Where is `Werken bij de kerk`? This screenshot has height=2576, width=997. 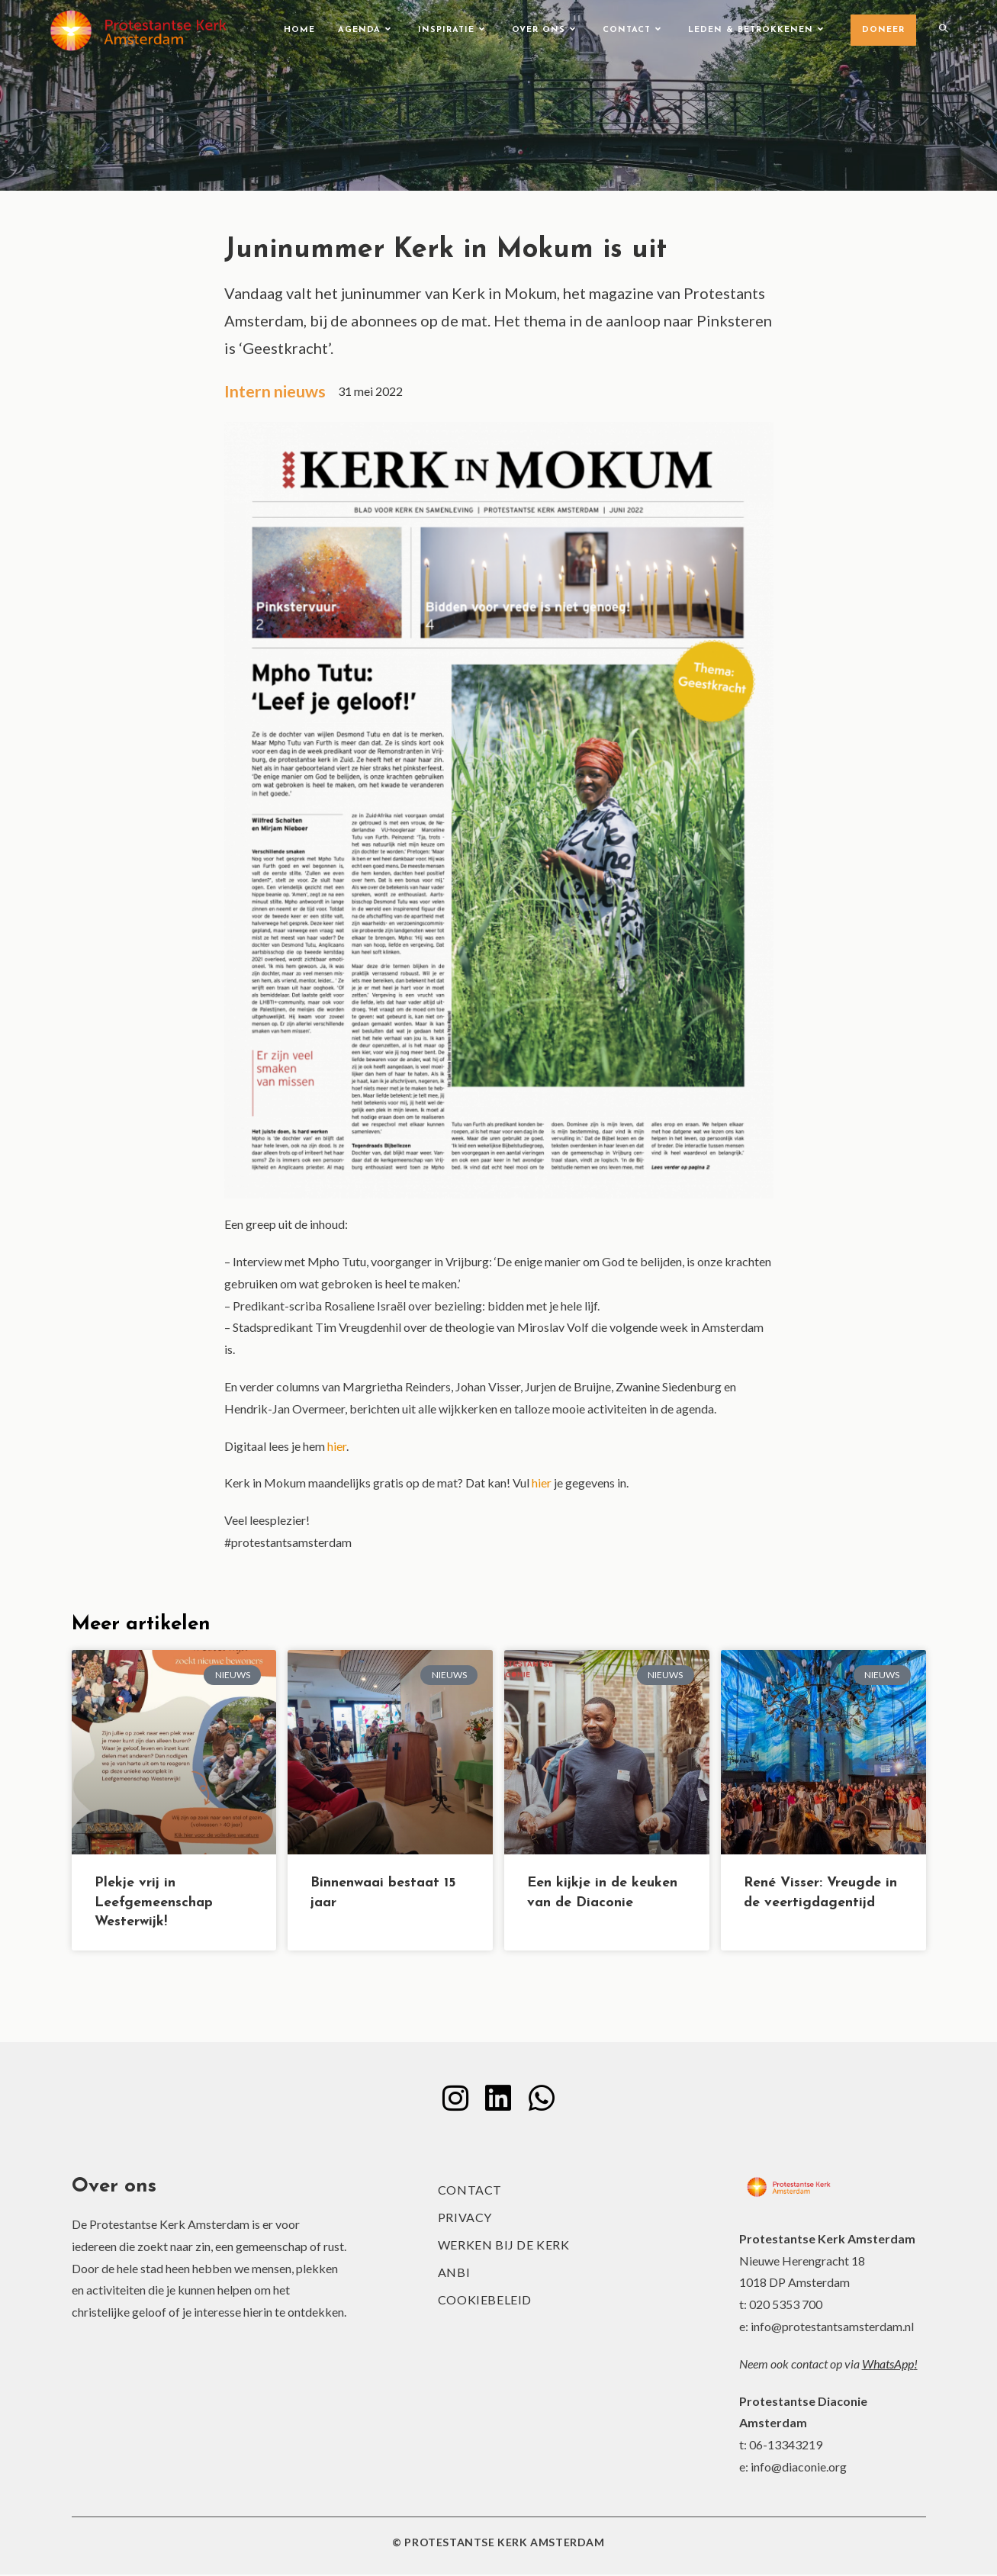 Werken bij de kerk is located at coordinates (504, 2246).